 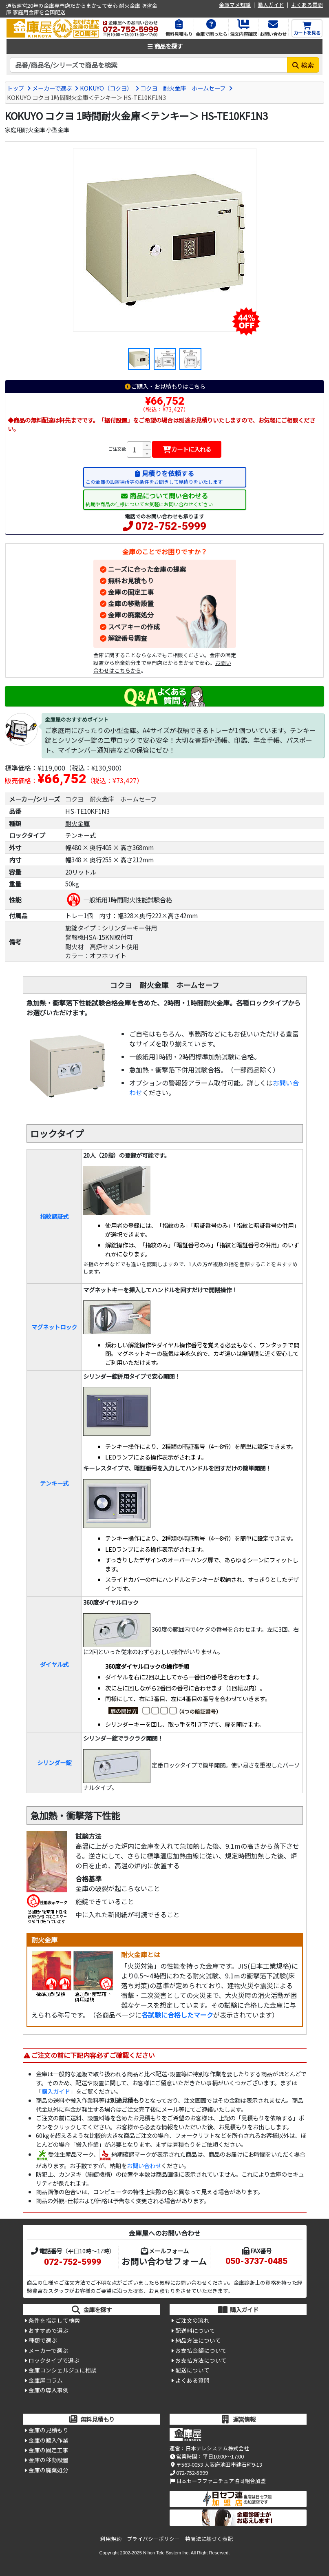 What do you see at coordinates (54, 2320) in the screenshot?
I see `条件を指定して検索` at bounding box center [54, 2320].